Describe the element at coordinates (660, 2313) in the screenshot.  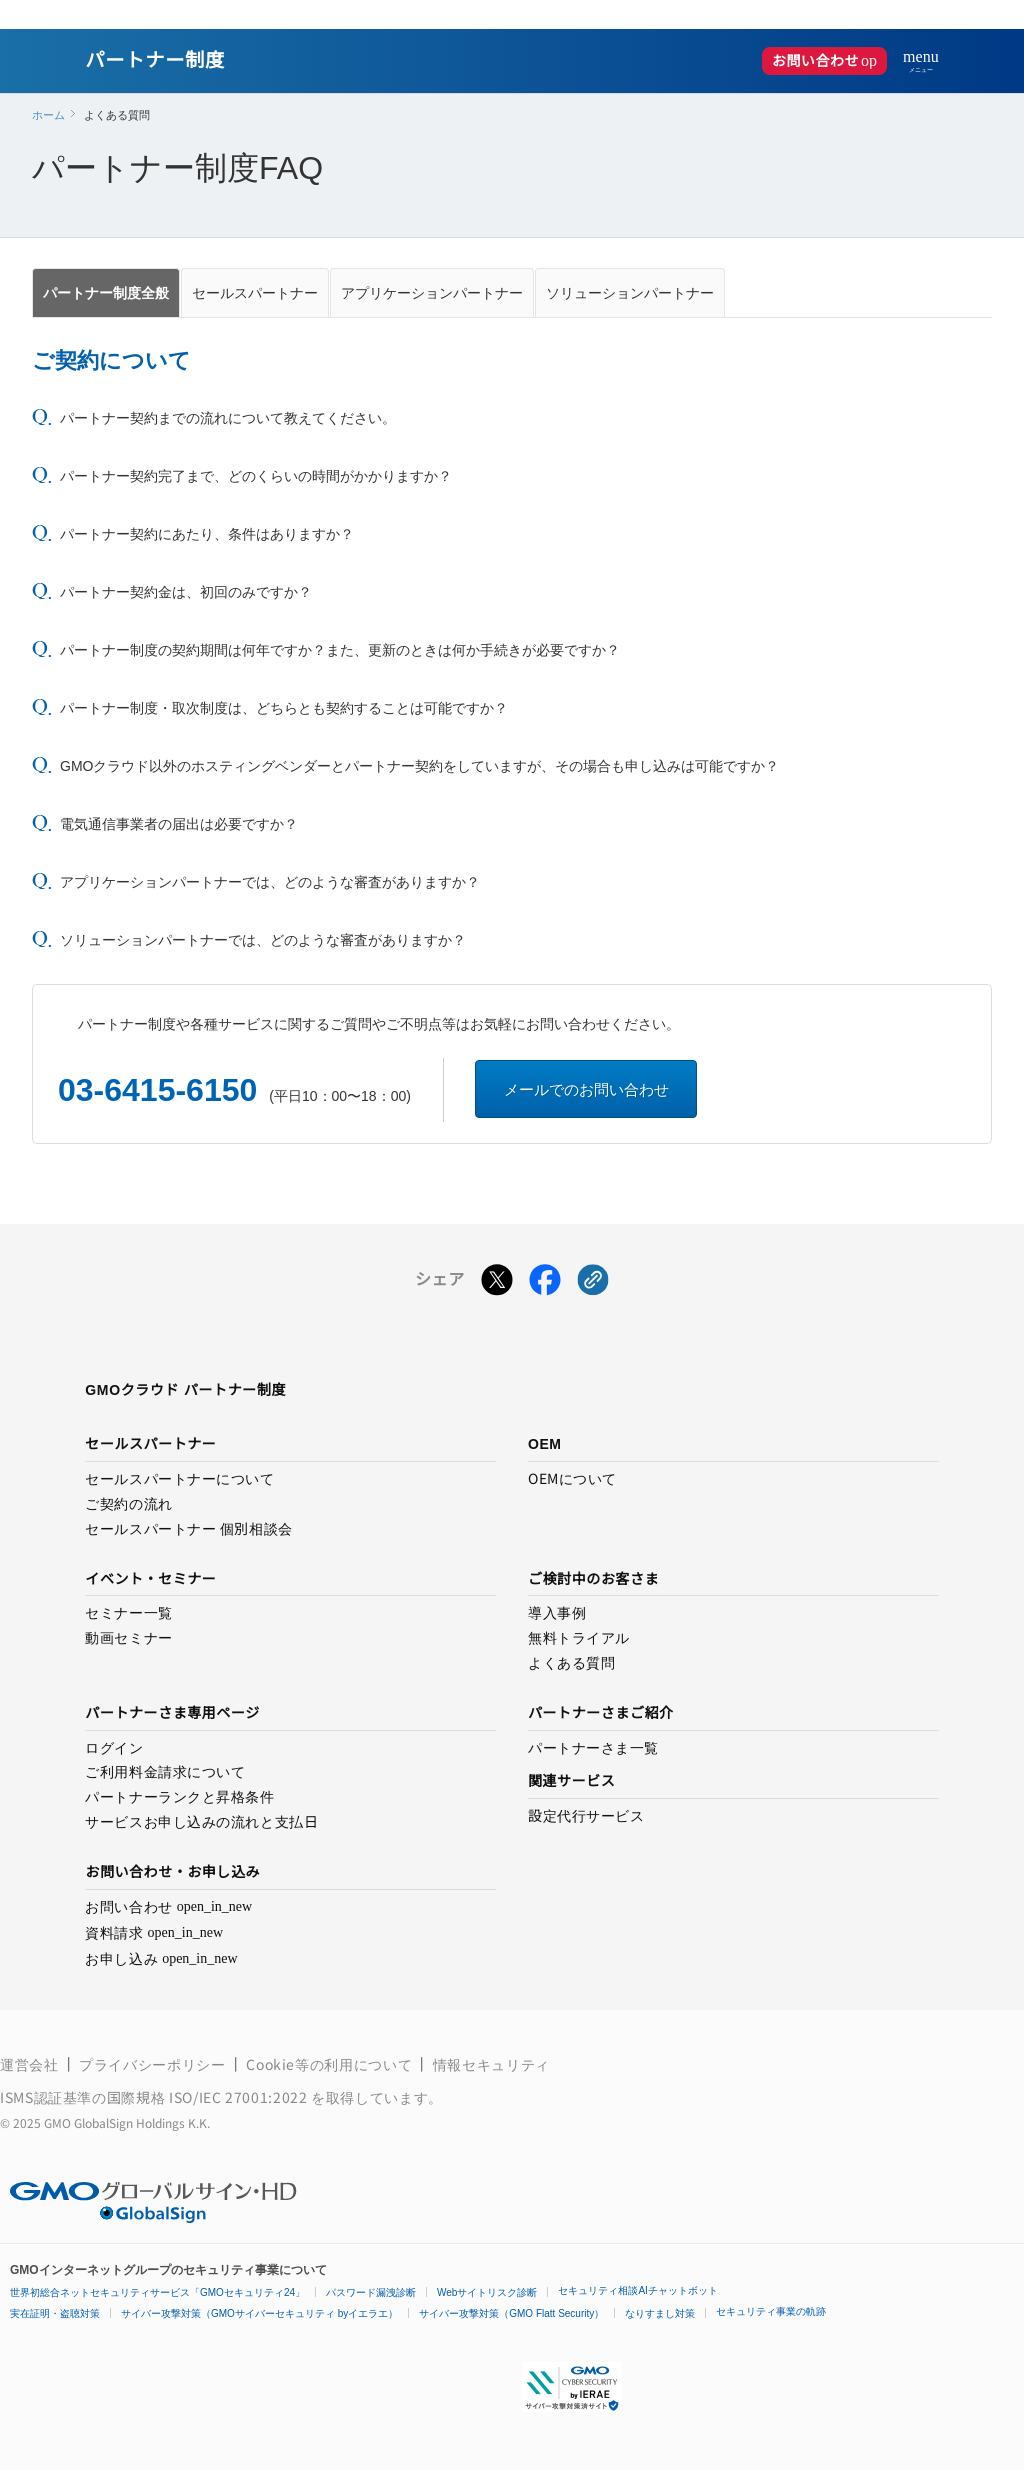
I see `なりすまし対策` at that location.